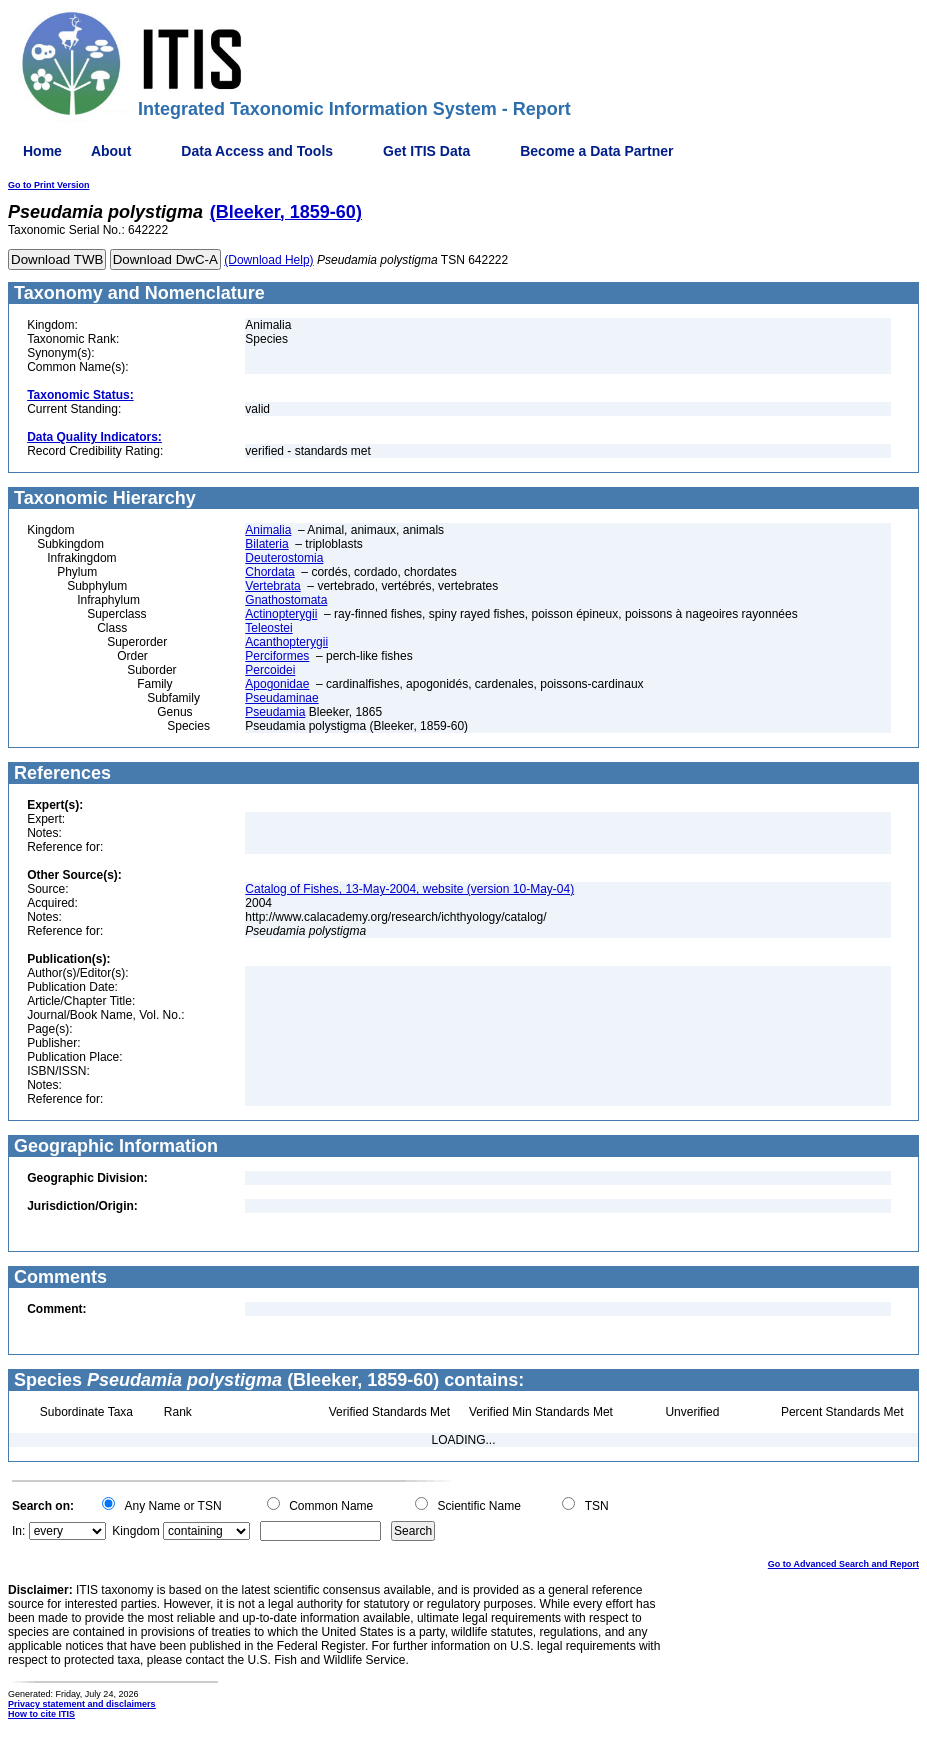 The image size is (927, 1741). I want to click on Kingdom, so click(135, 1531).